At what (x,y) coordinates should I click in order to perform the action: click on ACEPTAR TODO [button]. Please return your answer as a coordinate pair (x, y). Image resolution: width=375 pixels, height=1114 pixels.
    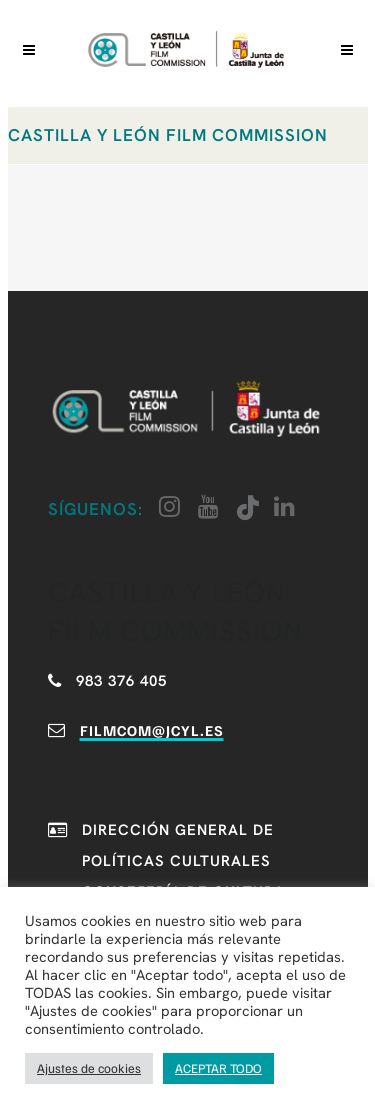
    Looking at the image, I should click on (218, 1068).